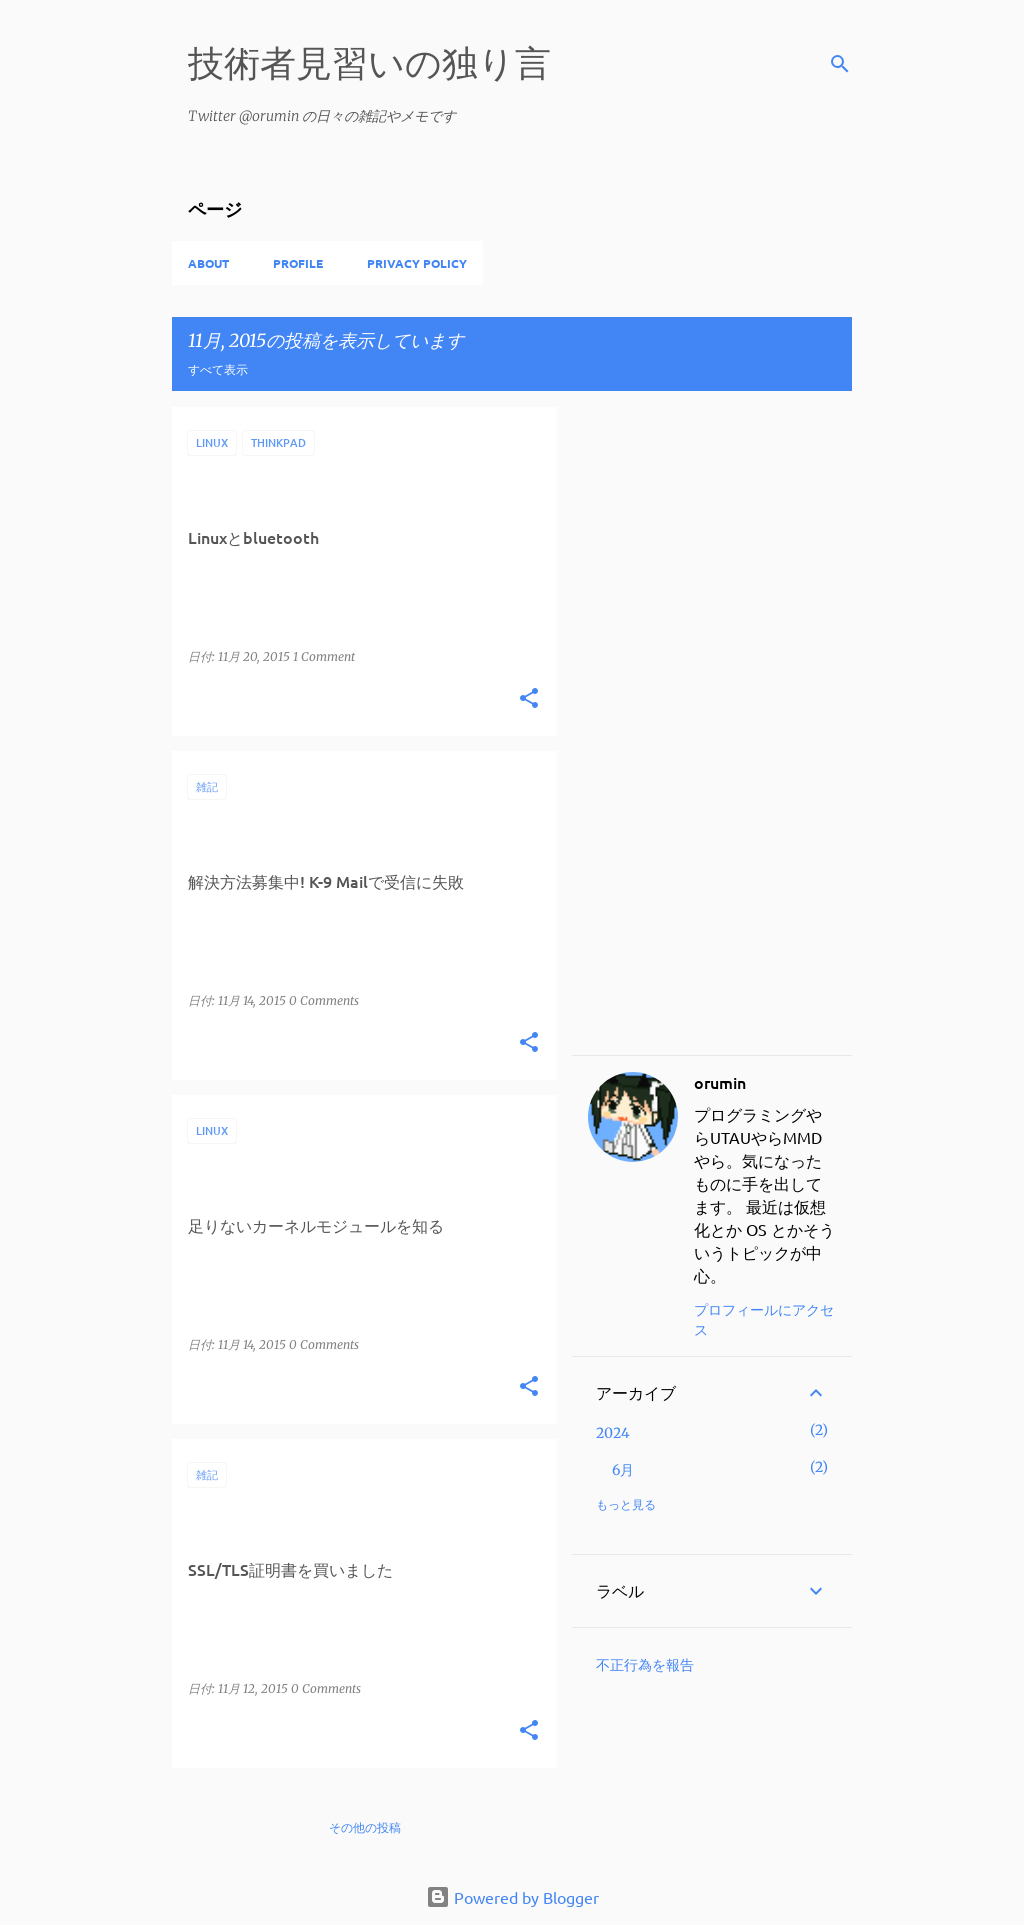 The height and width of the screenshot is (1925, 1024). What do you see at coordinates (324, 656) in the screenshot?
I see `1 Comment` at bounding box center [324, 656].